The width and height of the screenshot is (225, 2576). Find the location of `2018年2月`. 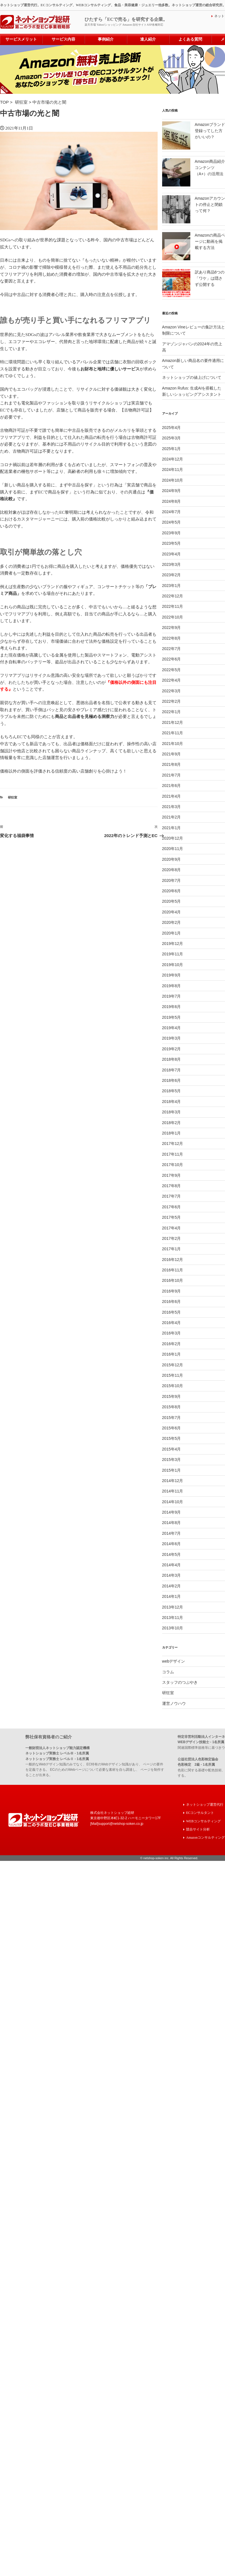

2018年2月 is located at coordinates (171, 1122).